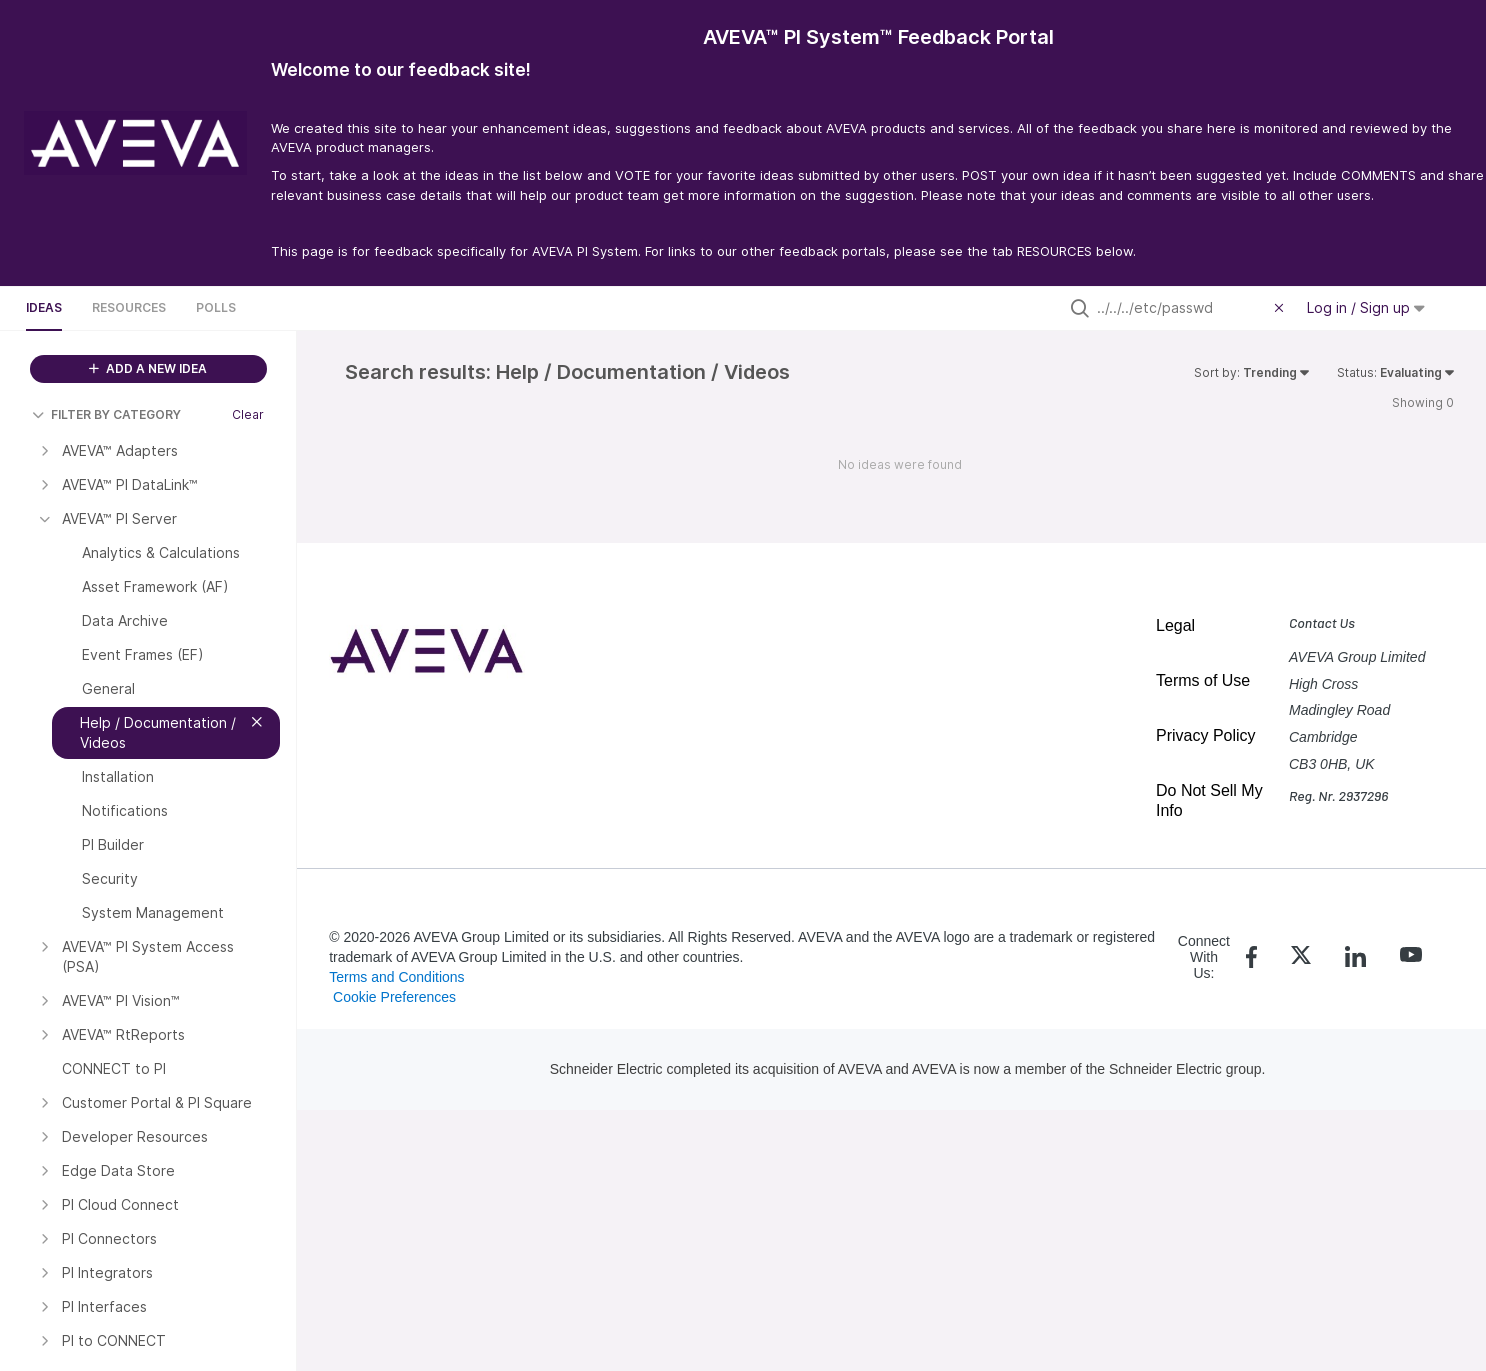 The image size is (1486, 1371). Describe the element at coordinates (106, 414) in the screenshot. I see `FILTER BY CATEGORY` at that location.